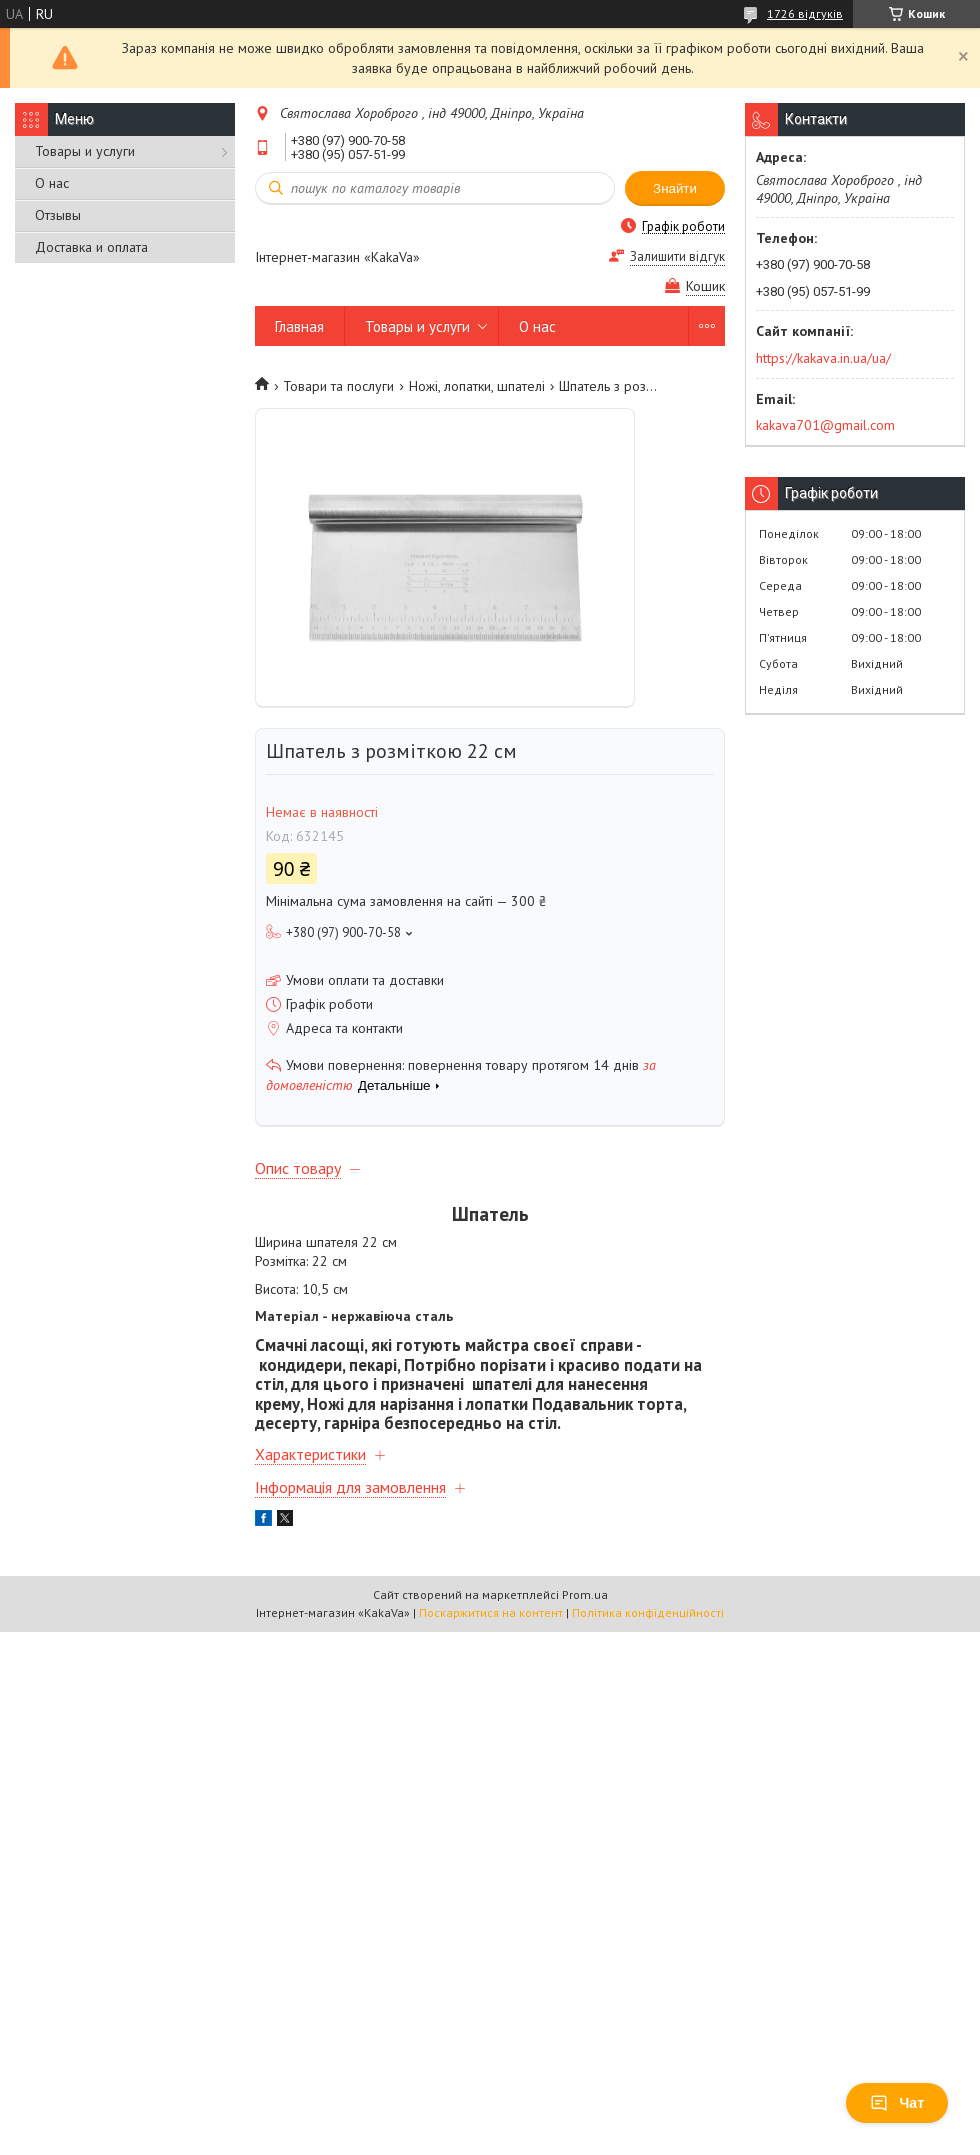 The width and height of the screenshot is (980, 2155). I want to click on https://kakava.in.ua/ua/, so click(823, 358).